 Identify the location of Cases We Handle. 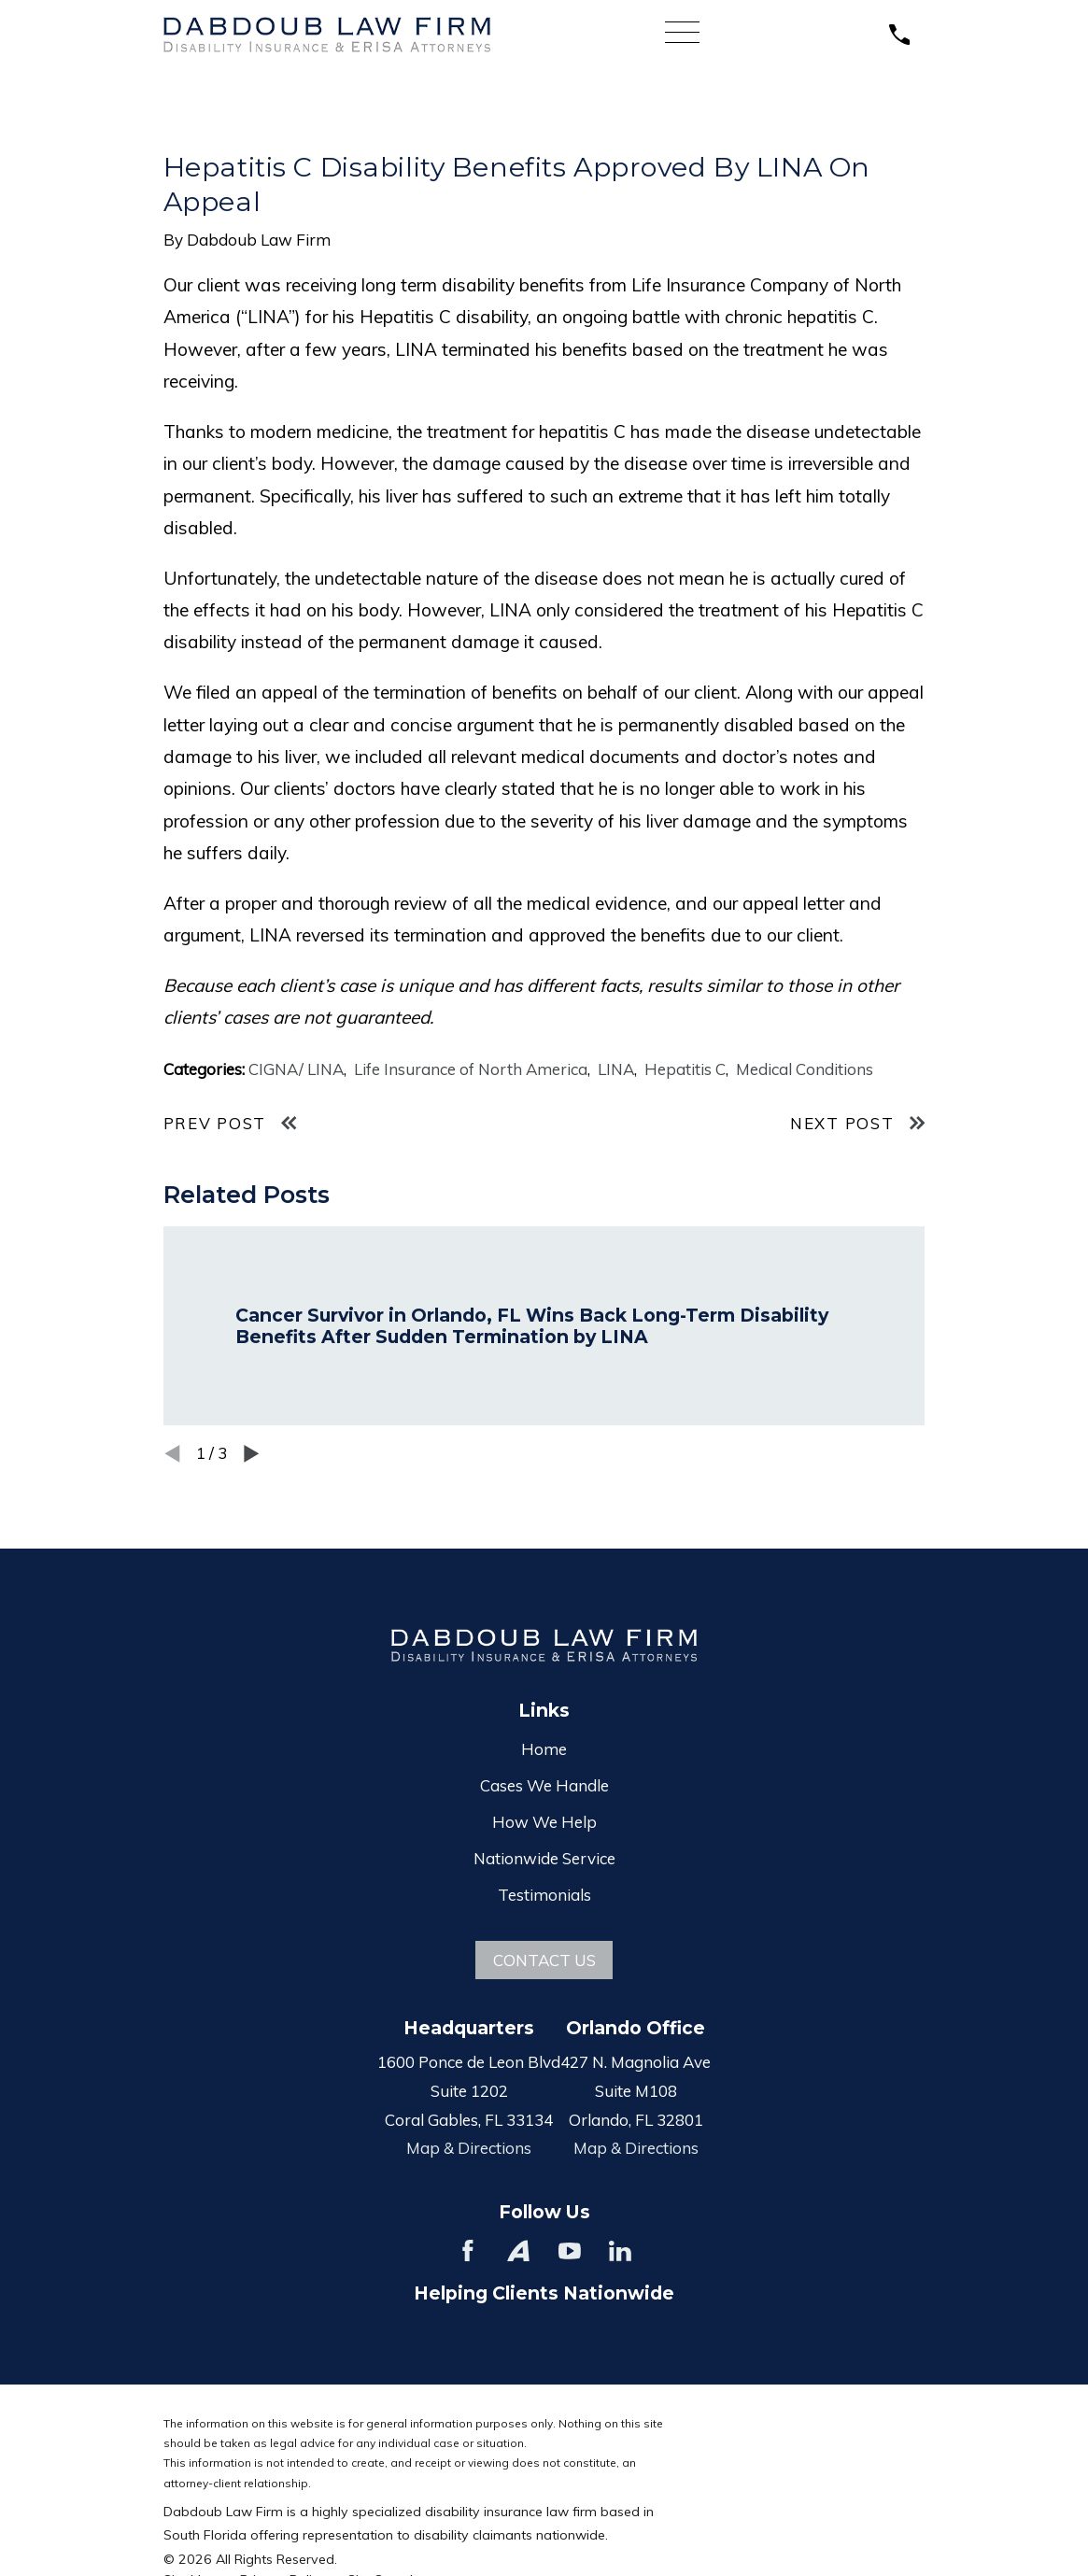
(544, 1785).